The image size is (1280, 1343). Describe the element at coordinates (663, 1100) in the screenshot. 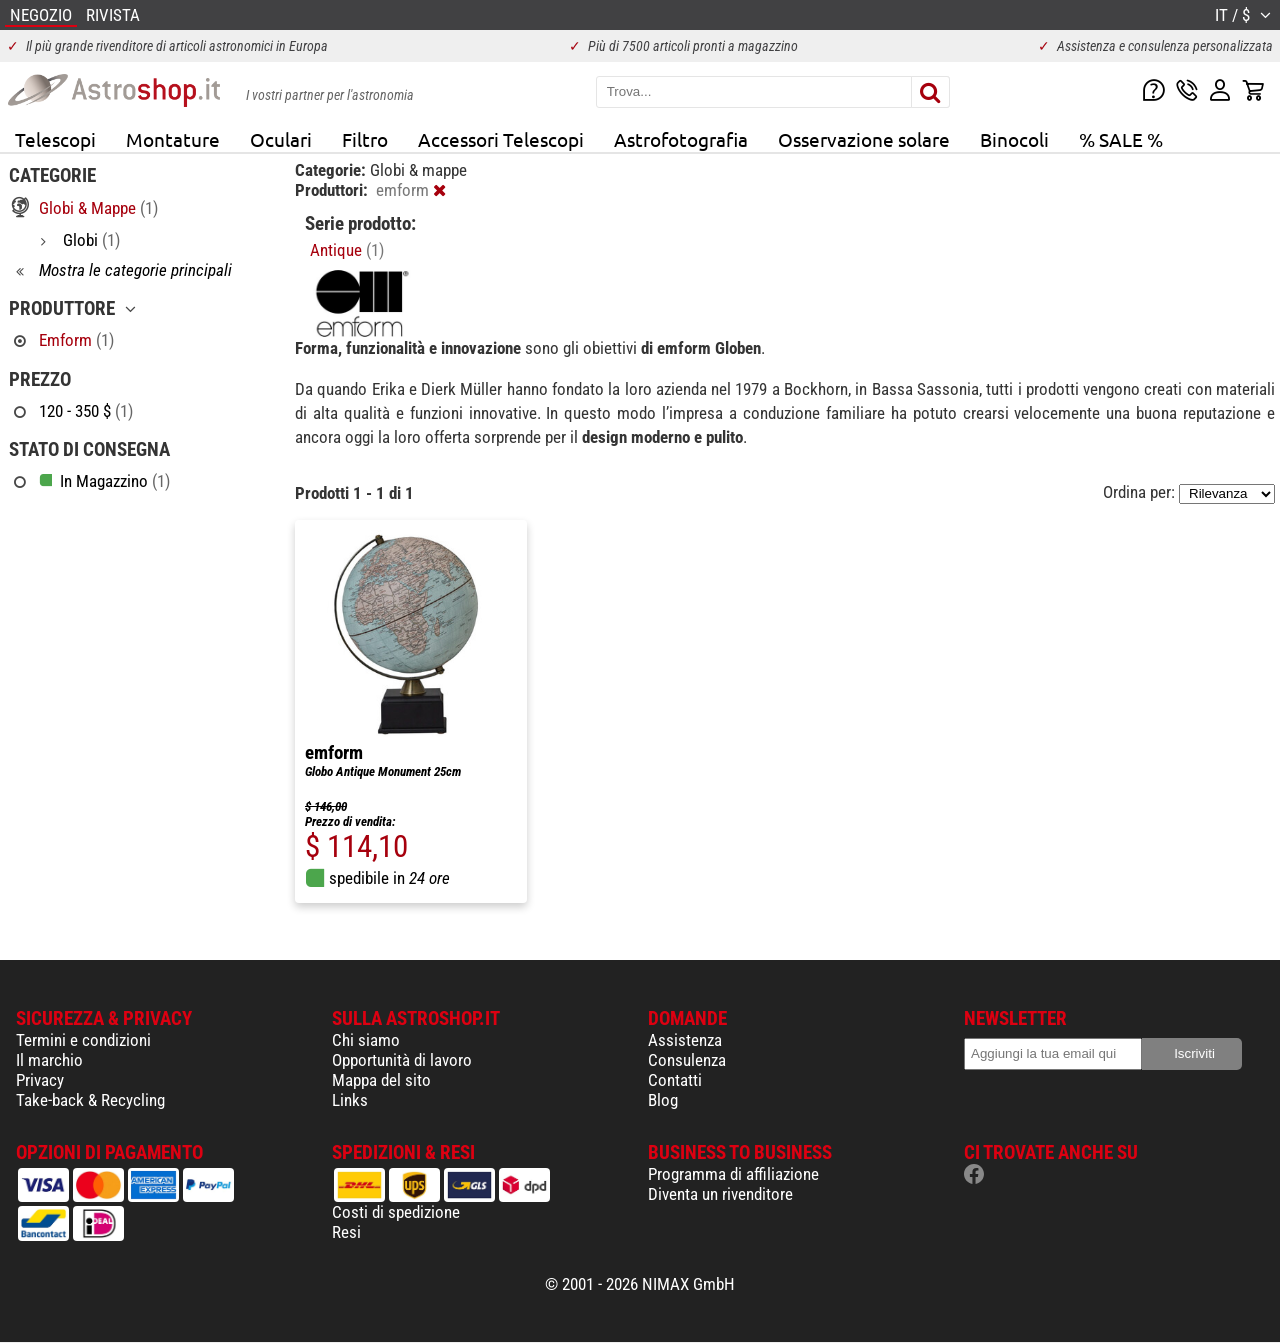

I see `Blog` at that location.